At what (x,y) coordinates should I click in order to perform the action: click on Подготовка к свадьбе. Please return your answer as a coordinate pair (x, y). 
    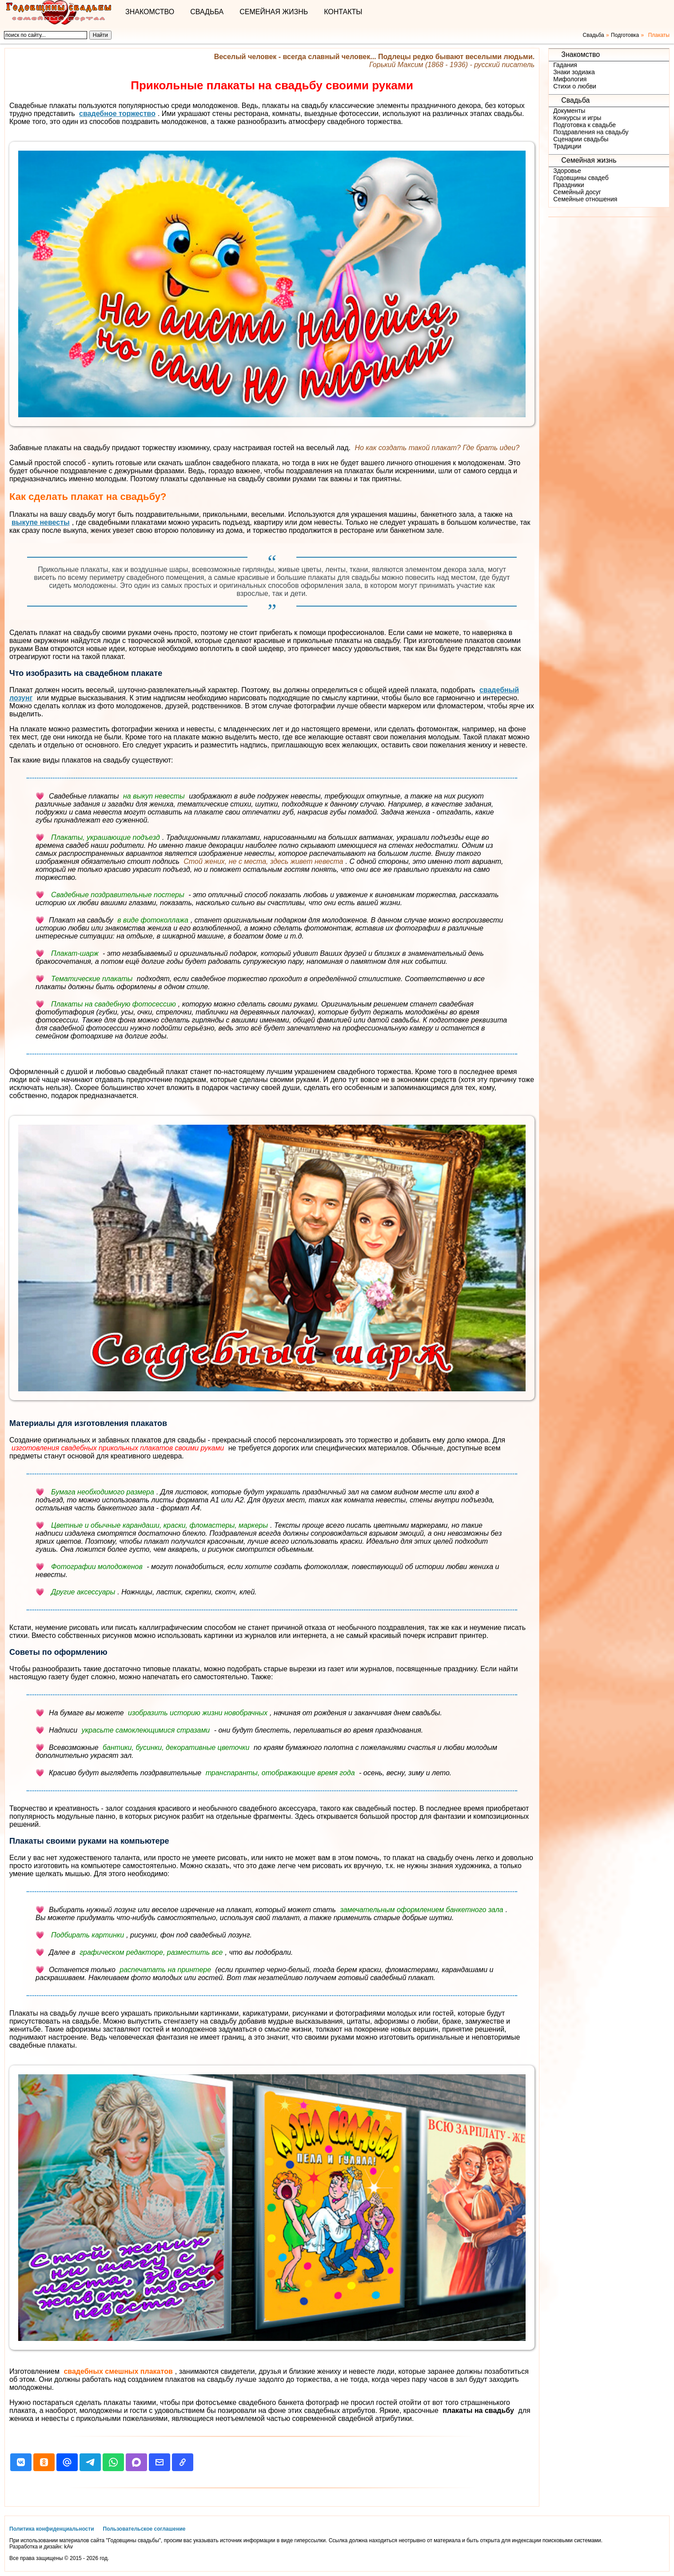
    Looking at the image, I should click on (584, 124).